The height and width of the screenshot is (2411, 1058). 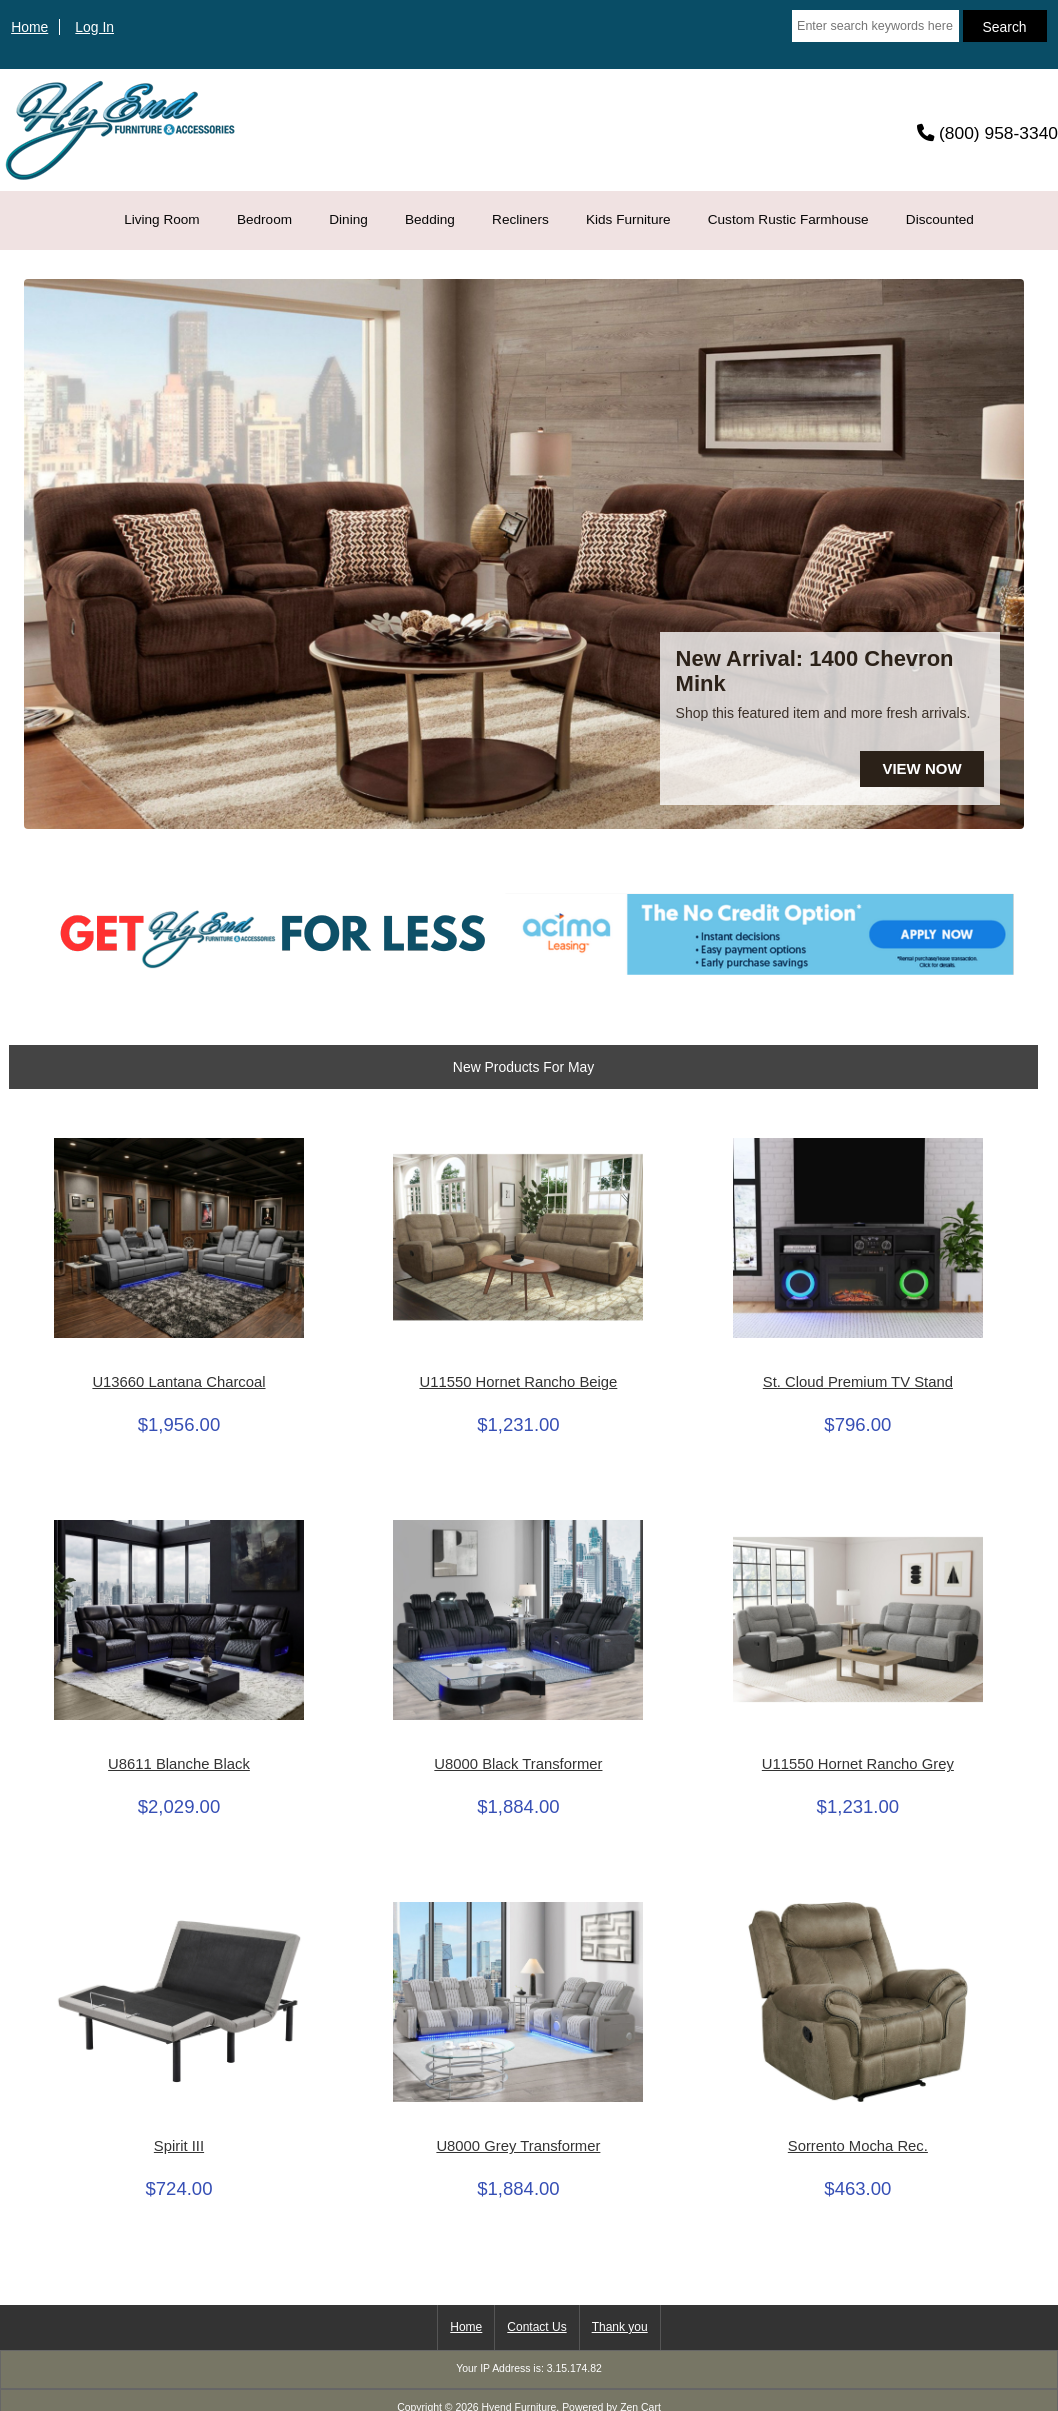 I want to click on U11550 Hornet Rancho Beige, so click(x=518, y=1382).